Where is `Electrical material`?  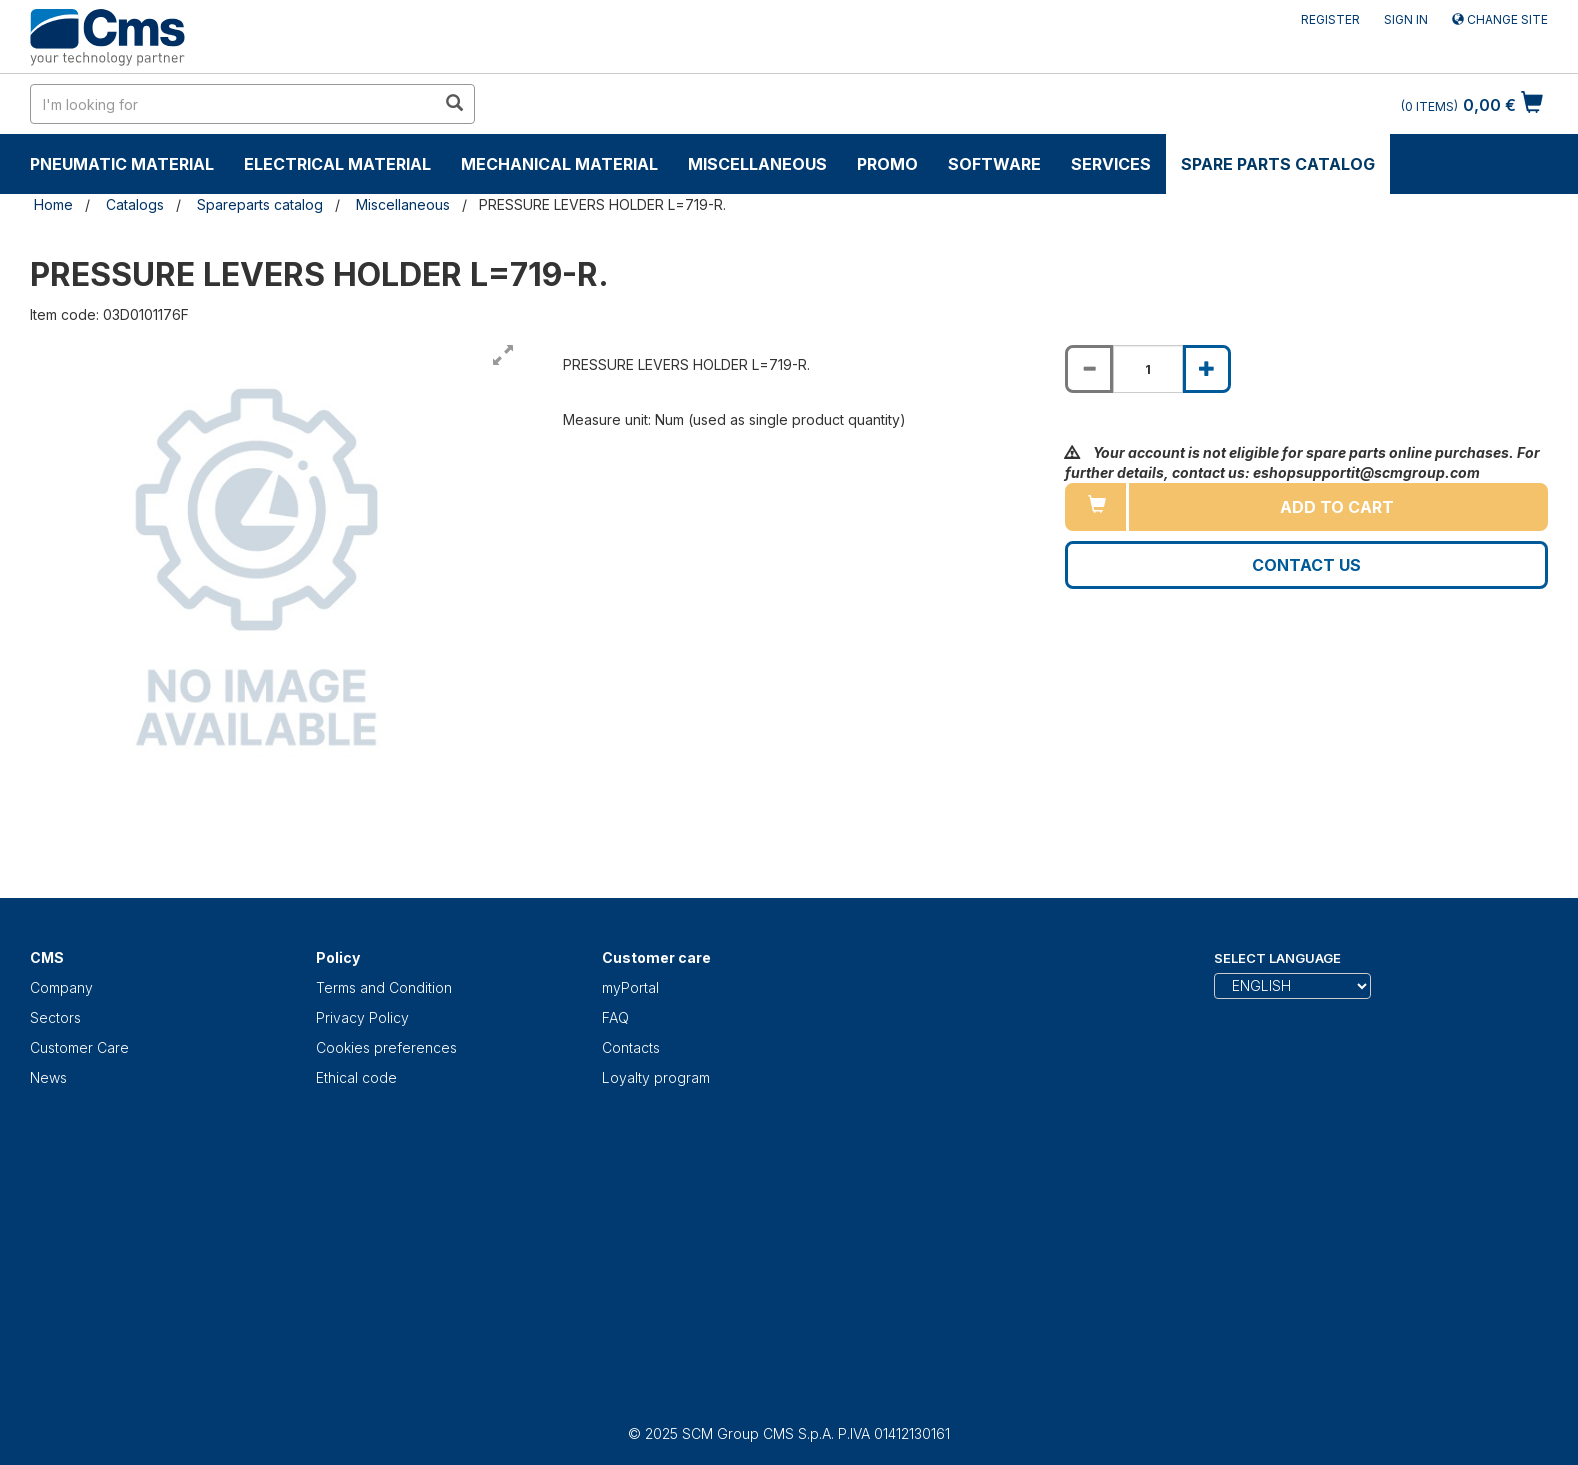
Electrical material is located at coordinates (337, 164).